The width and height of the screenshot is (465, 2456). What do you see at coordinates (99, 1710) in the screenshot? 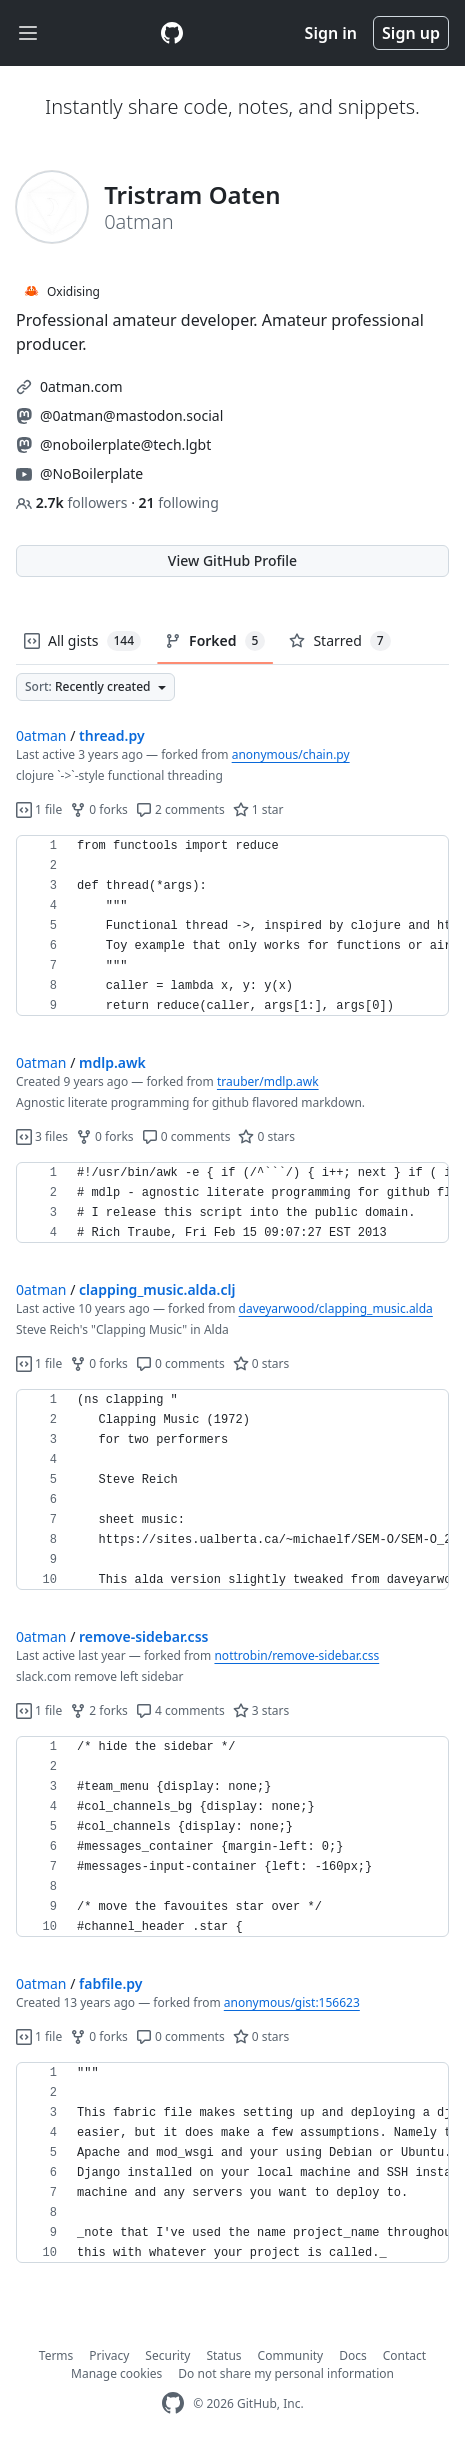
I see `2 forks` at bounding box center [99, 1710].